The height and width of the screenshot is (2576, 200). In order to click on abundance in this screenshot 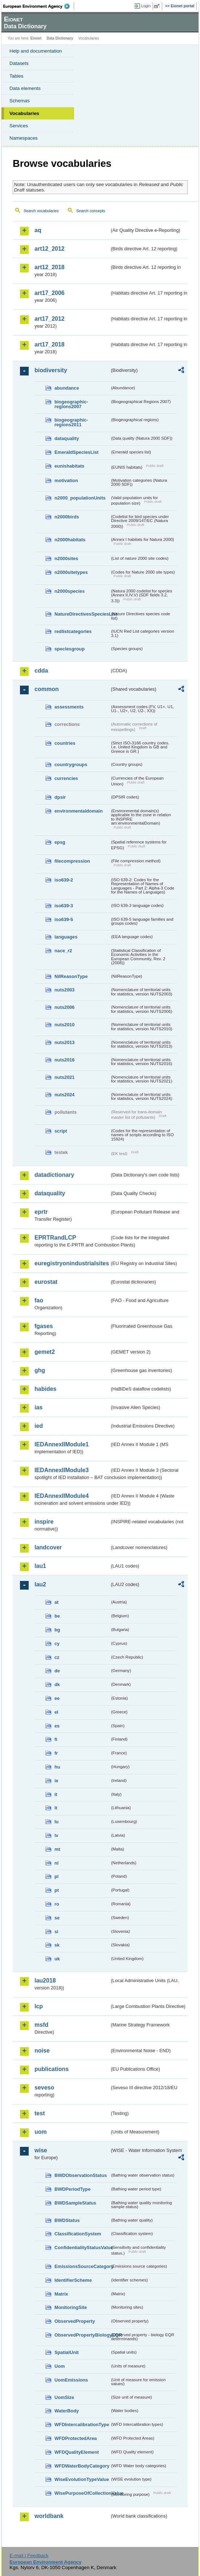, I will do `click(66, 388)`.